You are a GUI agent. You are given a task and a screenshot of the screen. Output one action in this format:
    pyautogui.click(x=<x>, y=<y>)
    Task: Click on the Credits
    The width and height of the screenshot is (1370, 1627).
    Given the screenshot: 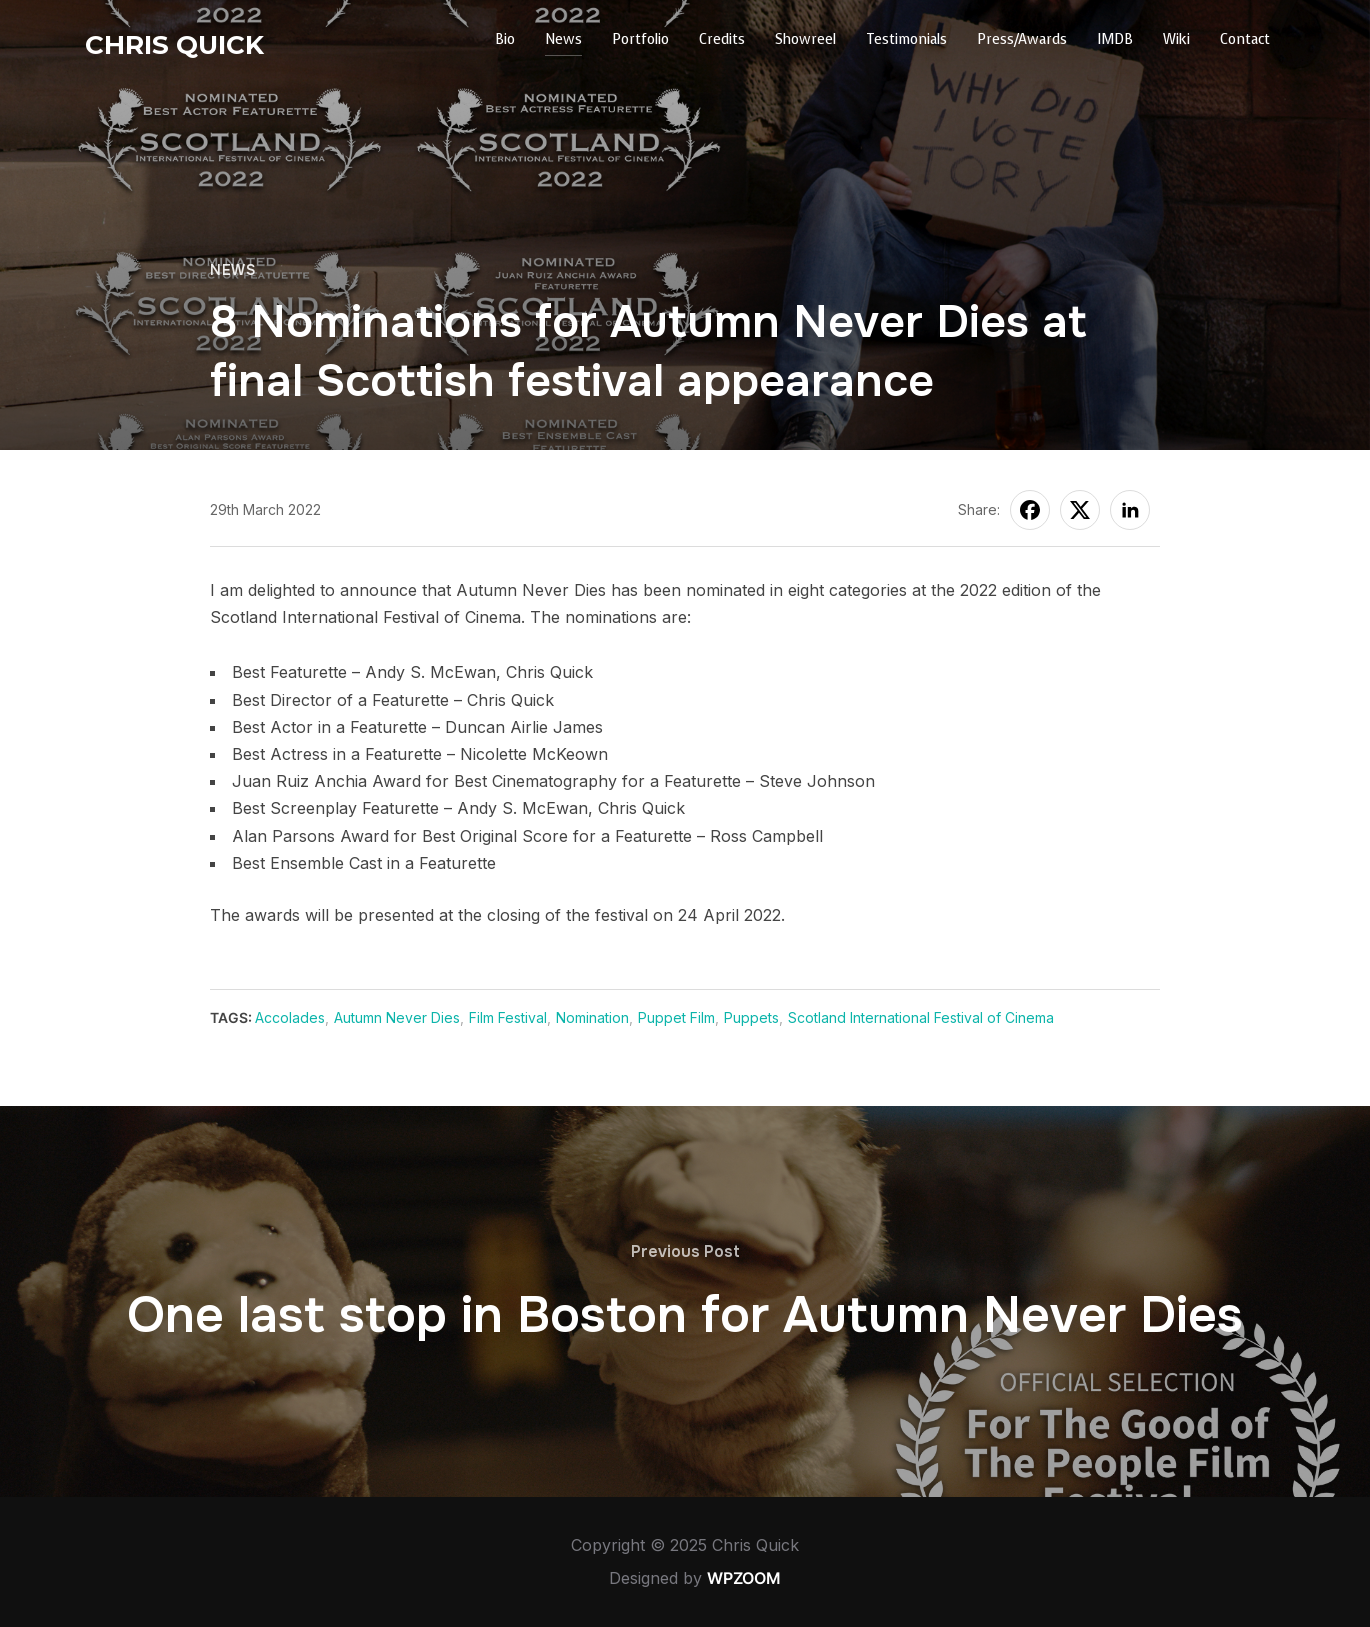 What is the action you would take?
    pyautogui.click(x=722, y=39)
    